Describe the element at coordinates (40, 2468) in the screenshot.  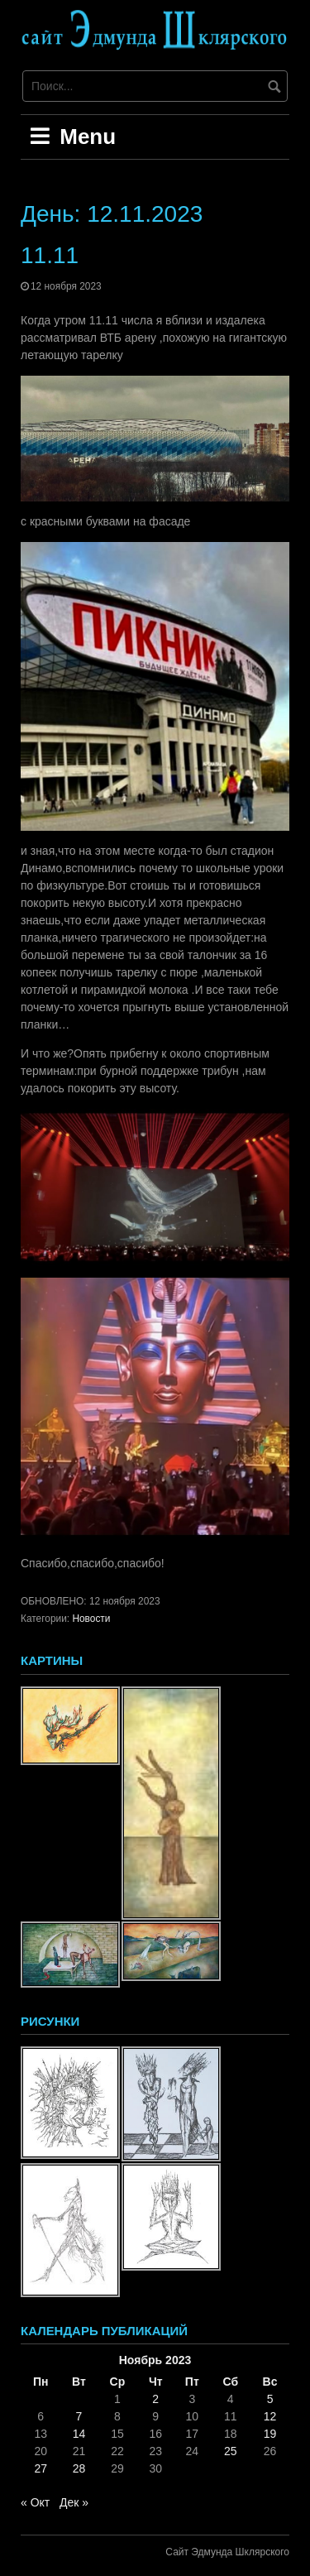
I see `27 [Записи, опубликованные 27.11.2023]` at that location.